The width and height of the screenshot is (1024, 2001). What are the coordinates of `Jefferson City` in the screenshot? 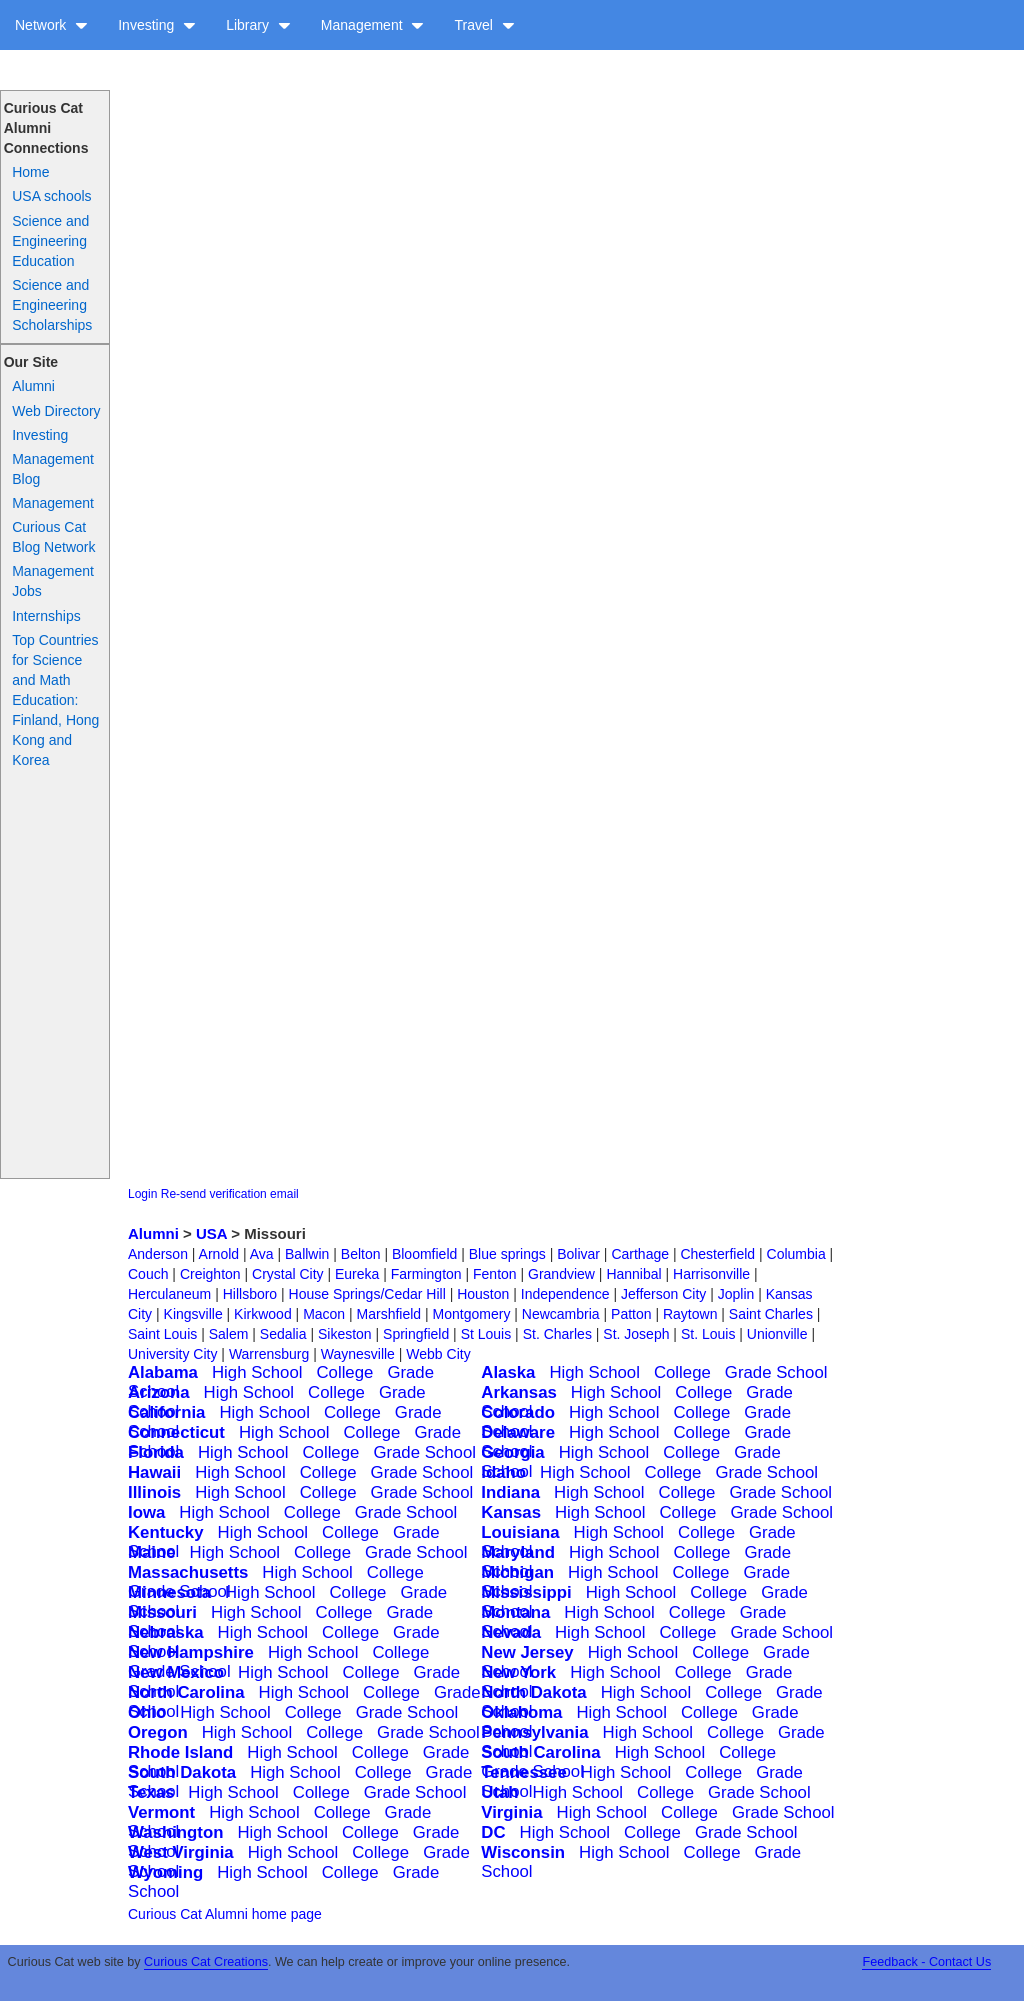 It's located at (663, 1294).